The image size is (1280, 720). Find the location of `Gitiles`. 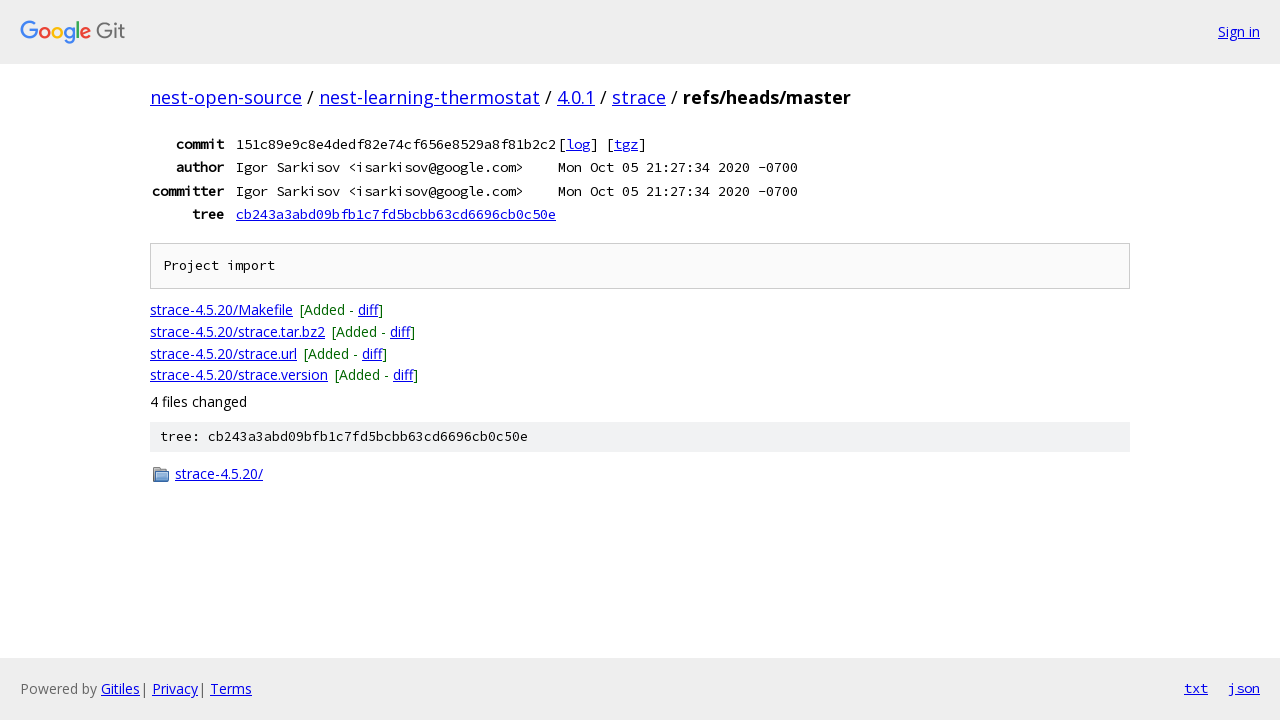

Gitiles is located at coordinates (120, 688).